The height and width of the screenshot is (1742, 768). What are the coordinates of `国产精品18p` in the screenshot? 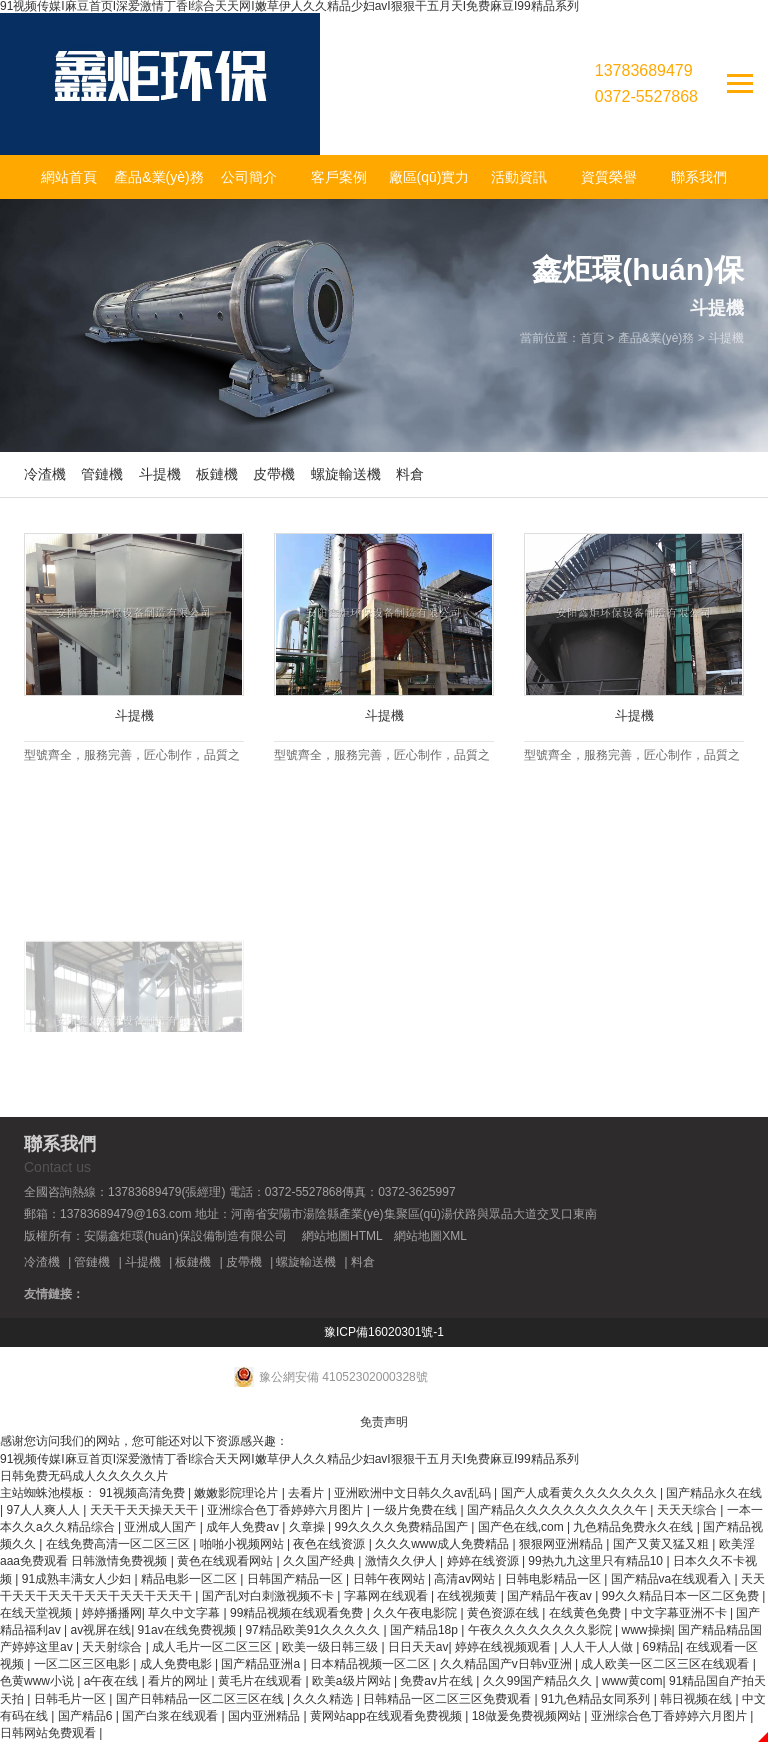 It's located at (425, 1630).